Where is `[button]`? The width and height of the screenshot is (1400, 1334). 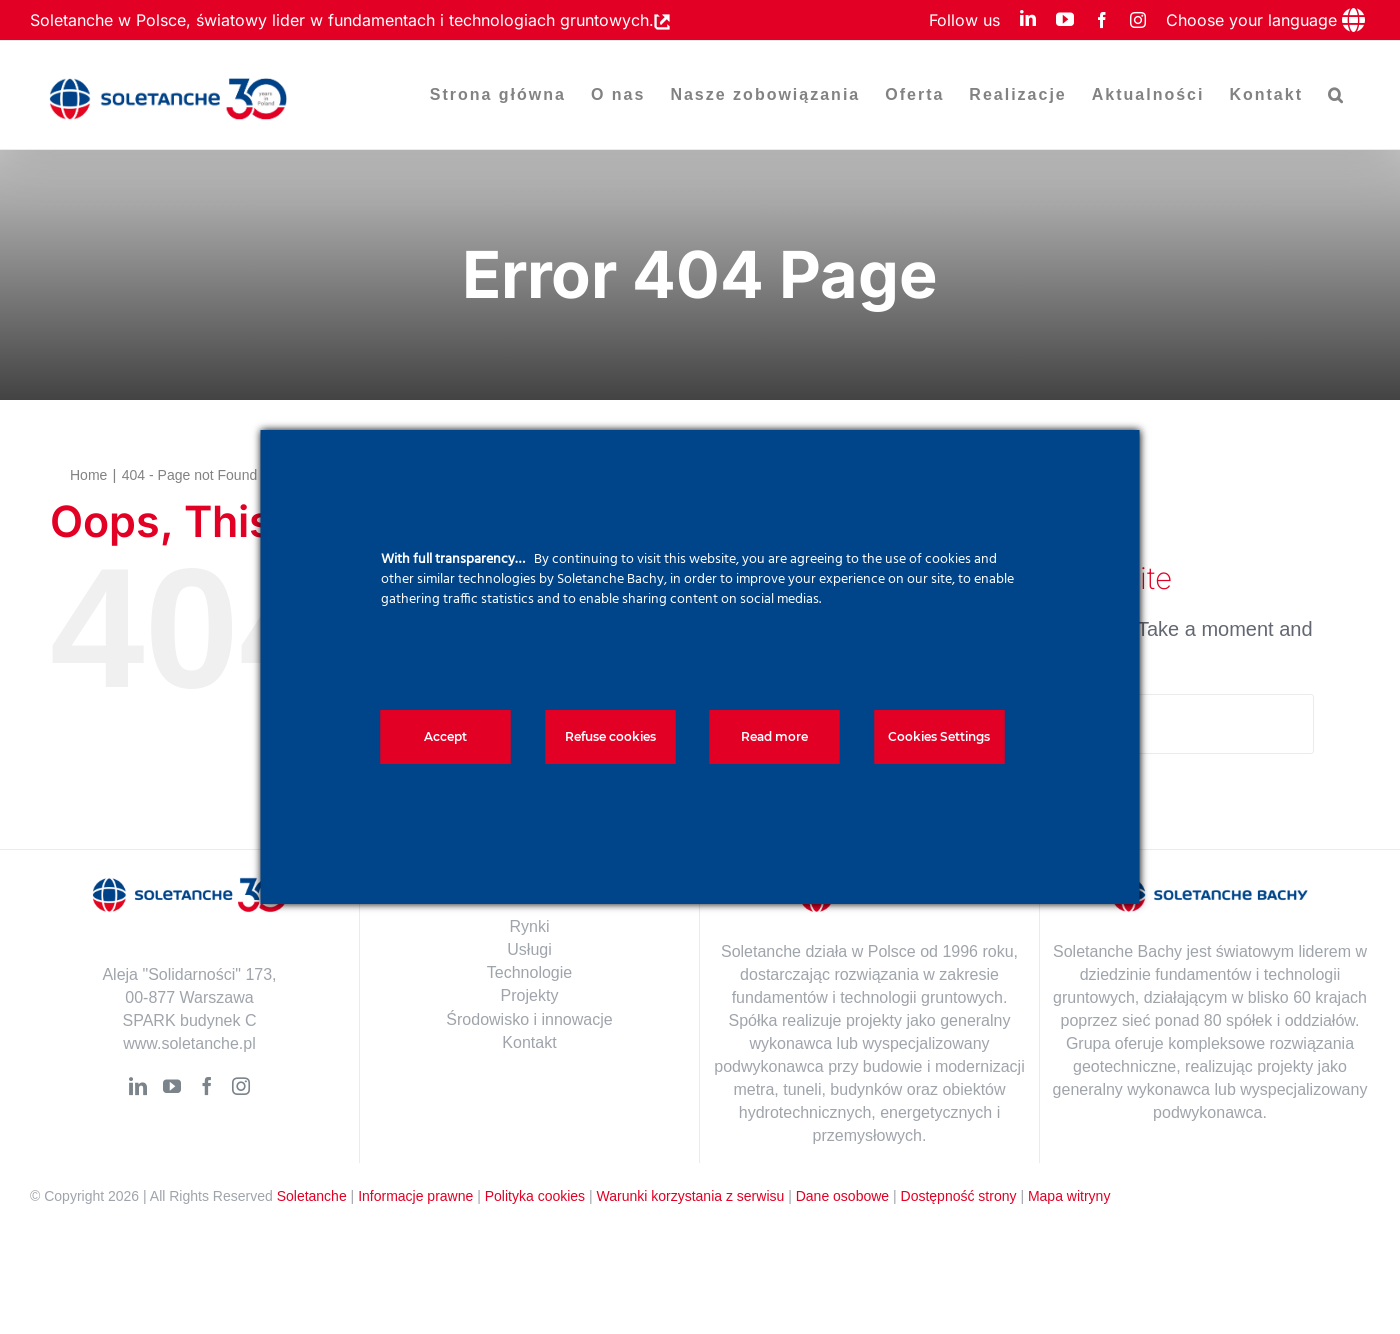
[button] is located at coordinates (1336, 95).